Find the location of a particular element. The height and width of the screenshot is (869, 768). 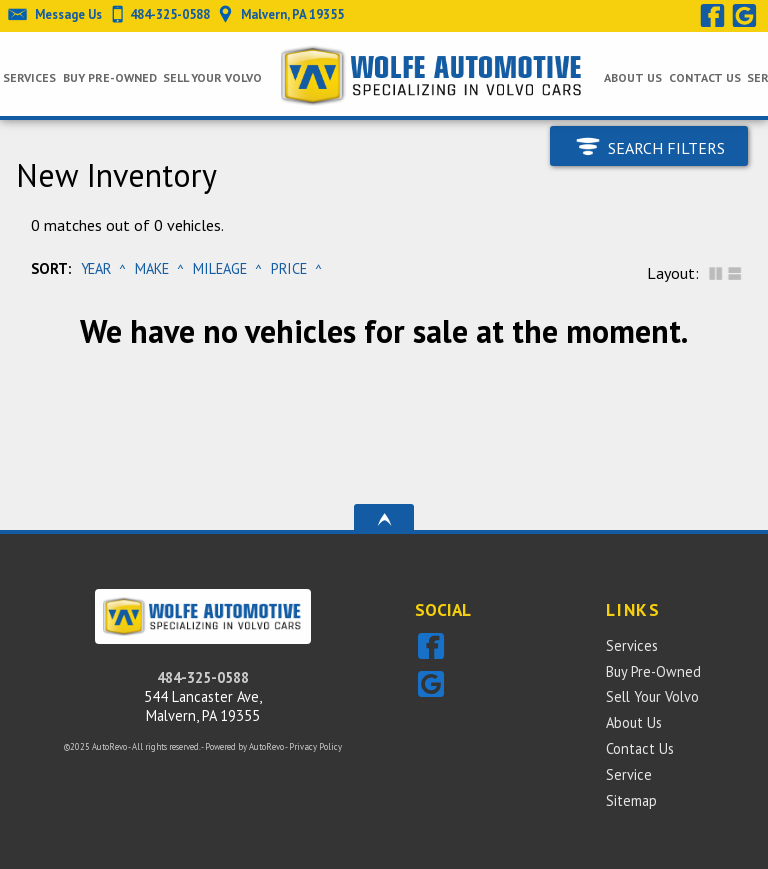

484-325-0588 is located at coordinates (203, 677).